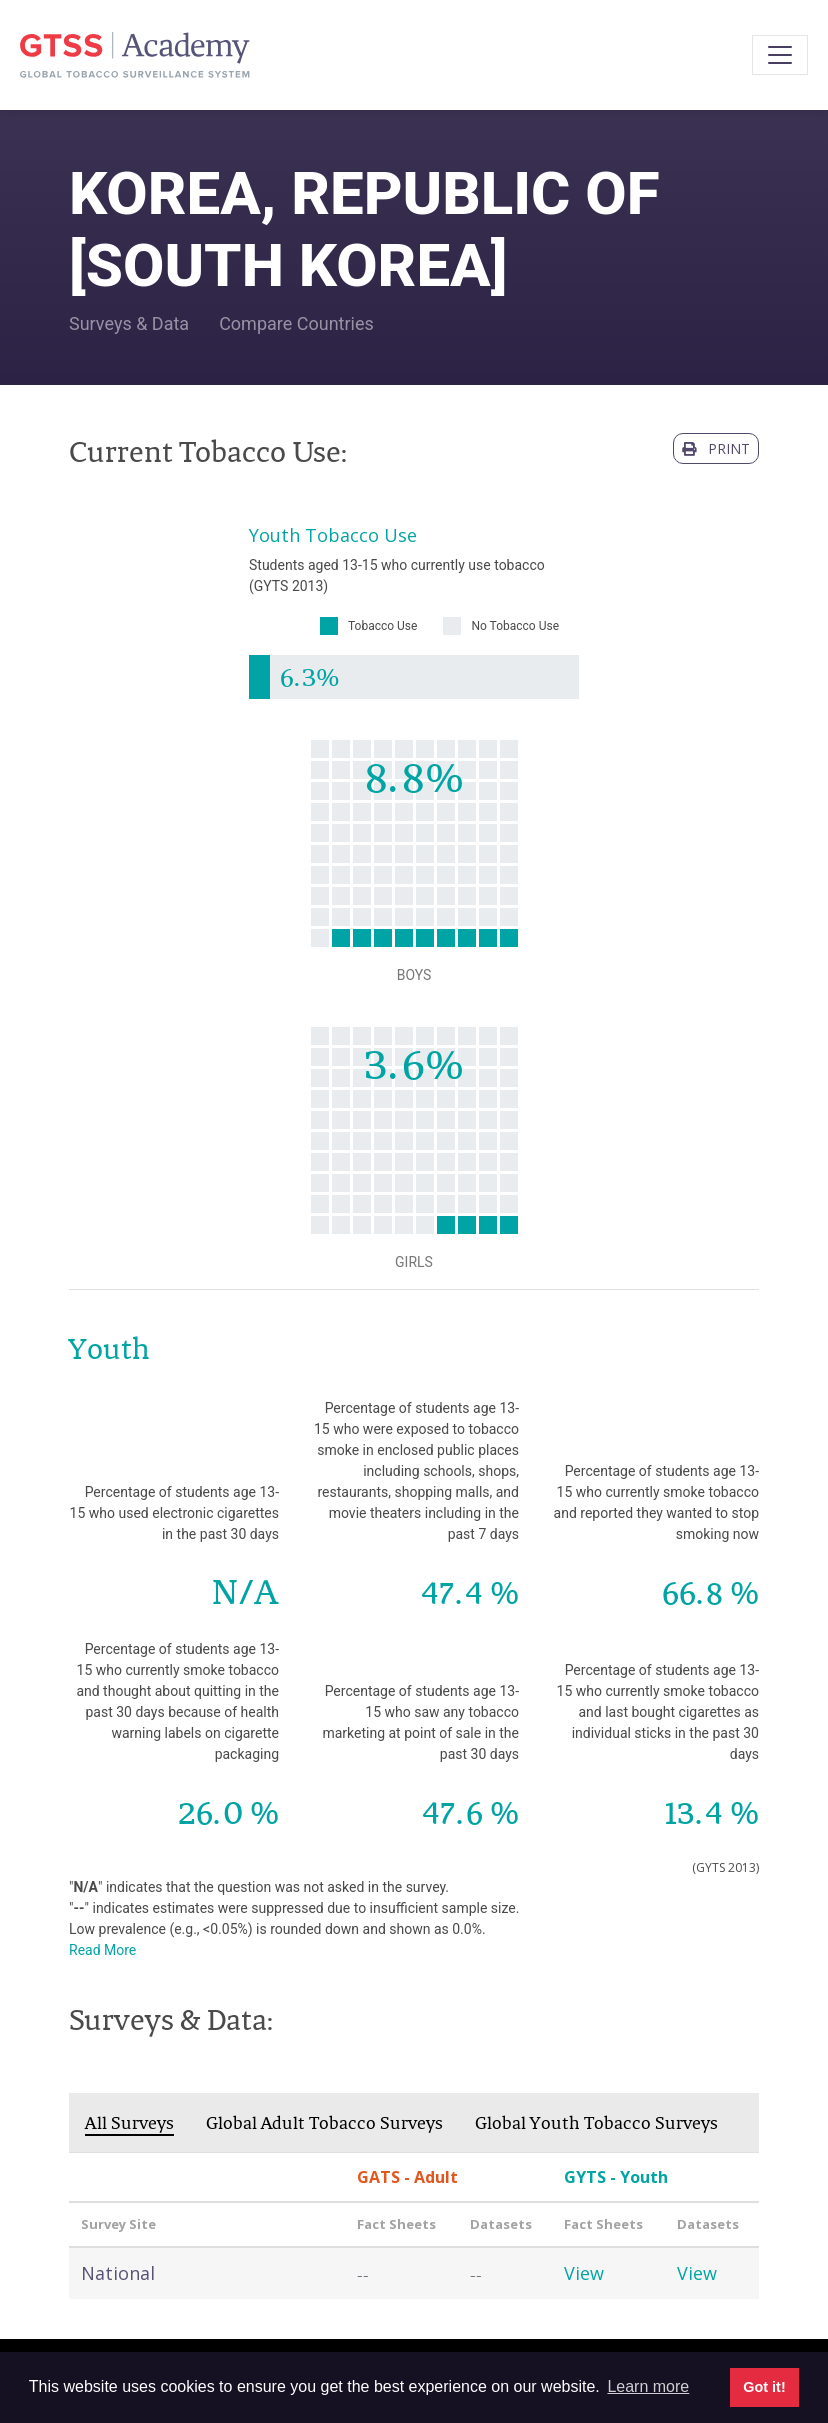  What do you see at coordinates (102, 1950) in the screenshot?
I see `Read More` at bounding box center [102, 1950].